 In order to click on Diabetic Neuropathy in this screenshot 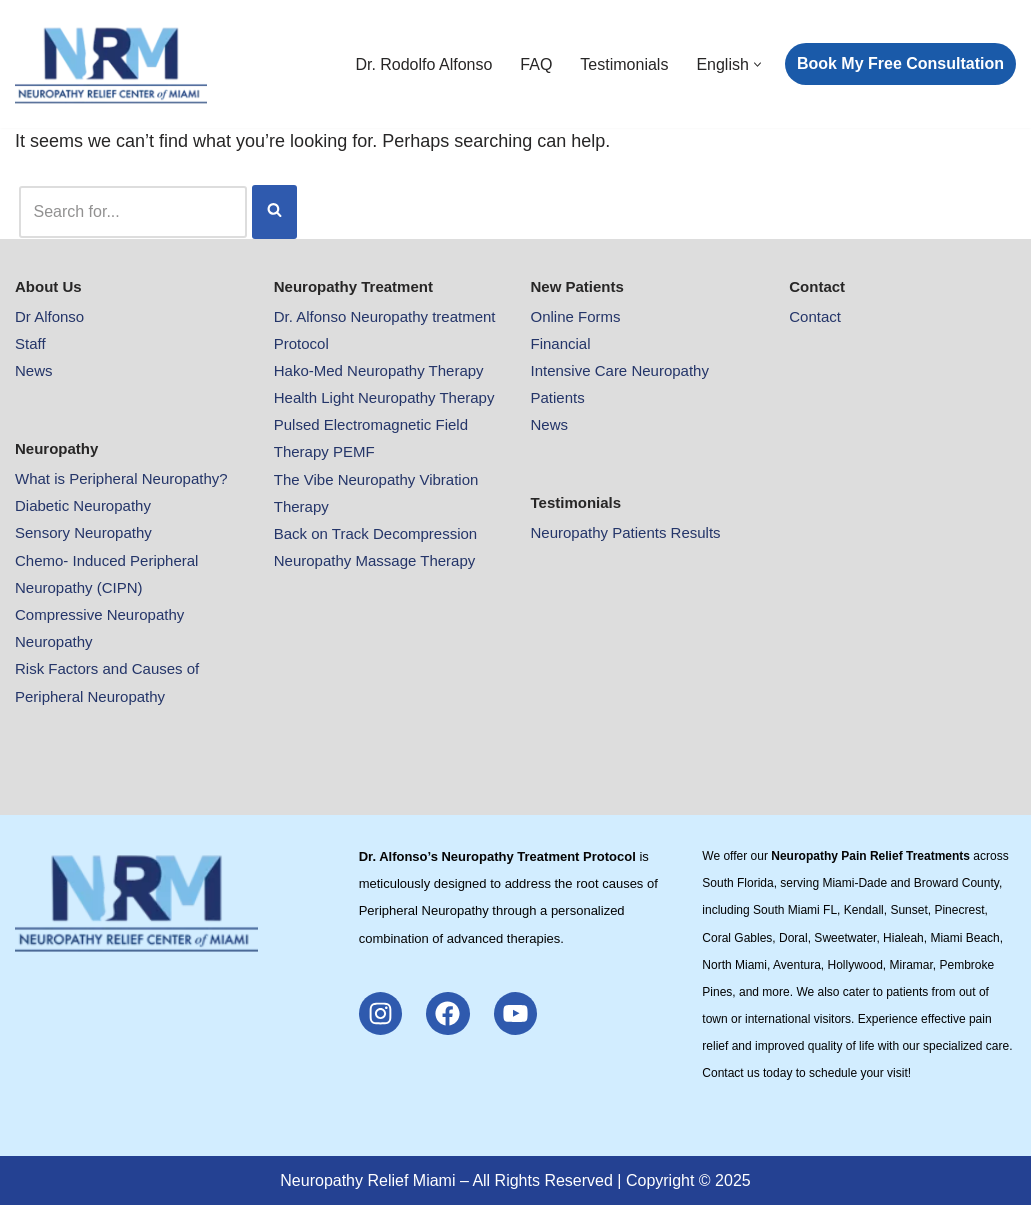, I will do `click(83, 505)`.